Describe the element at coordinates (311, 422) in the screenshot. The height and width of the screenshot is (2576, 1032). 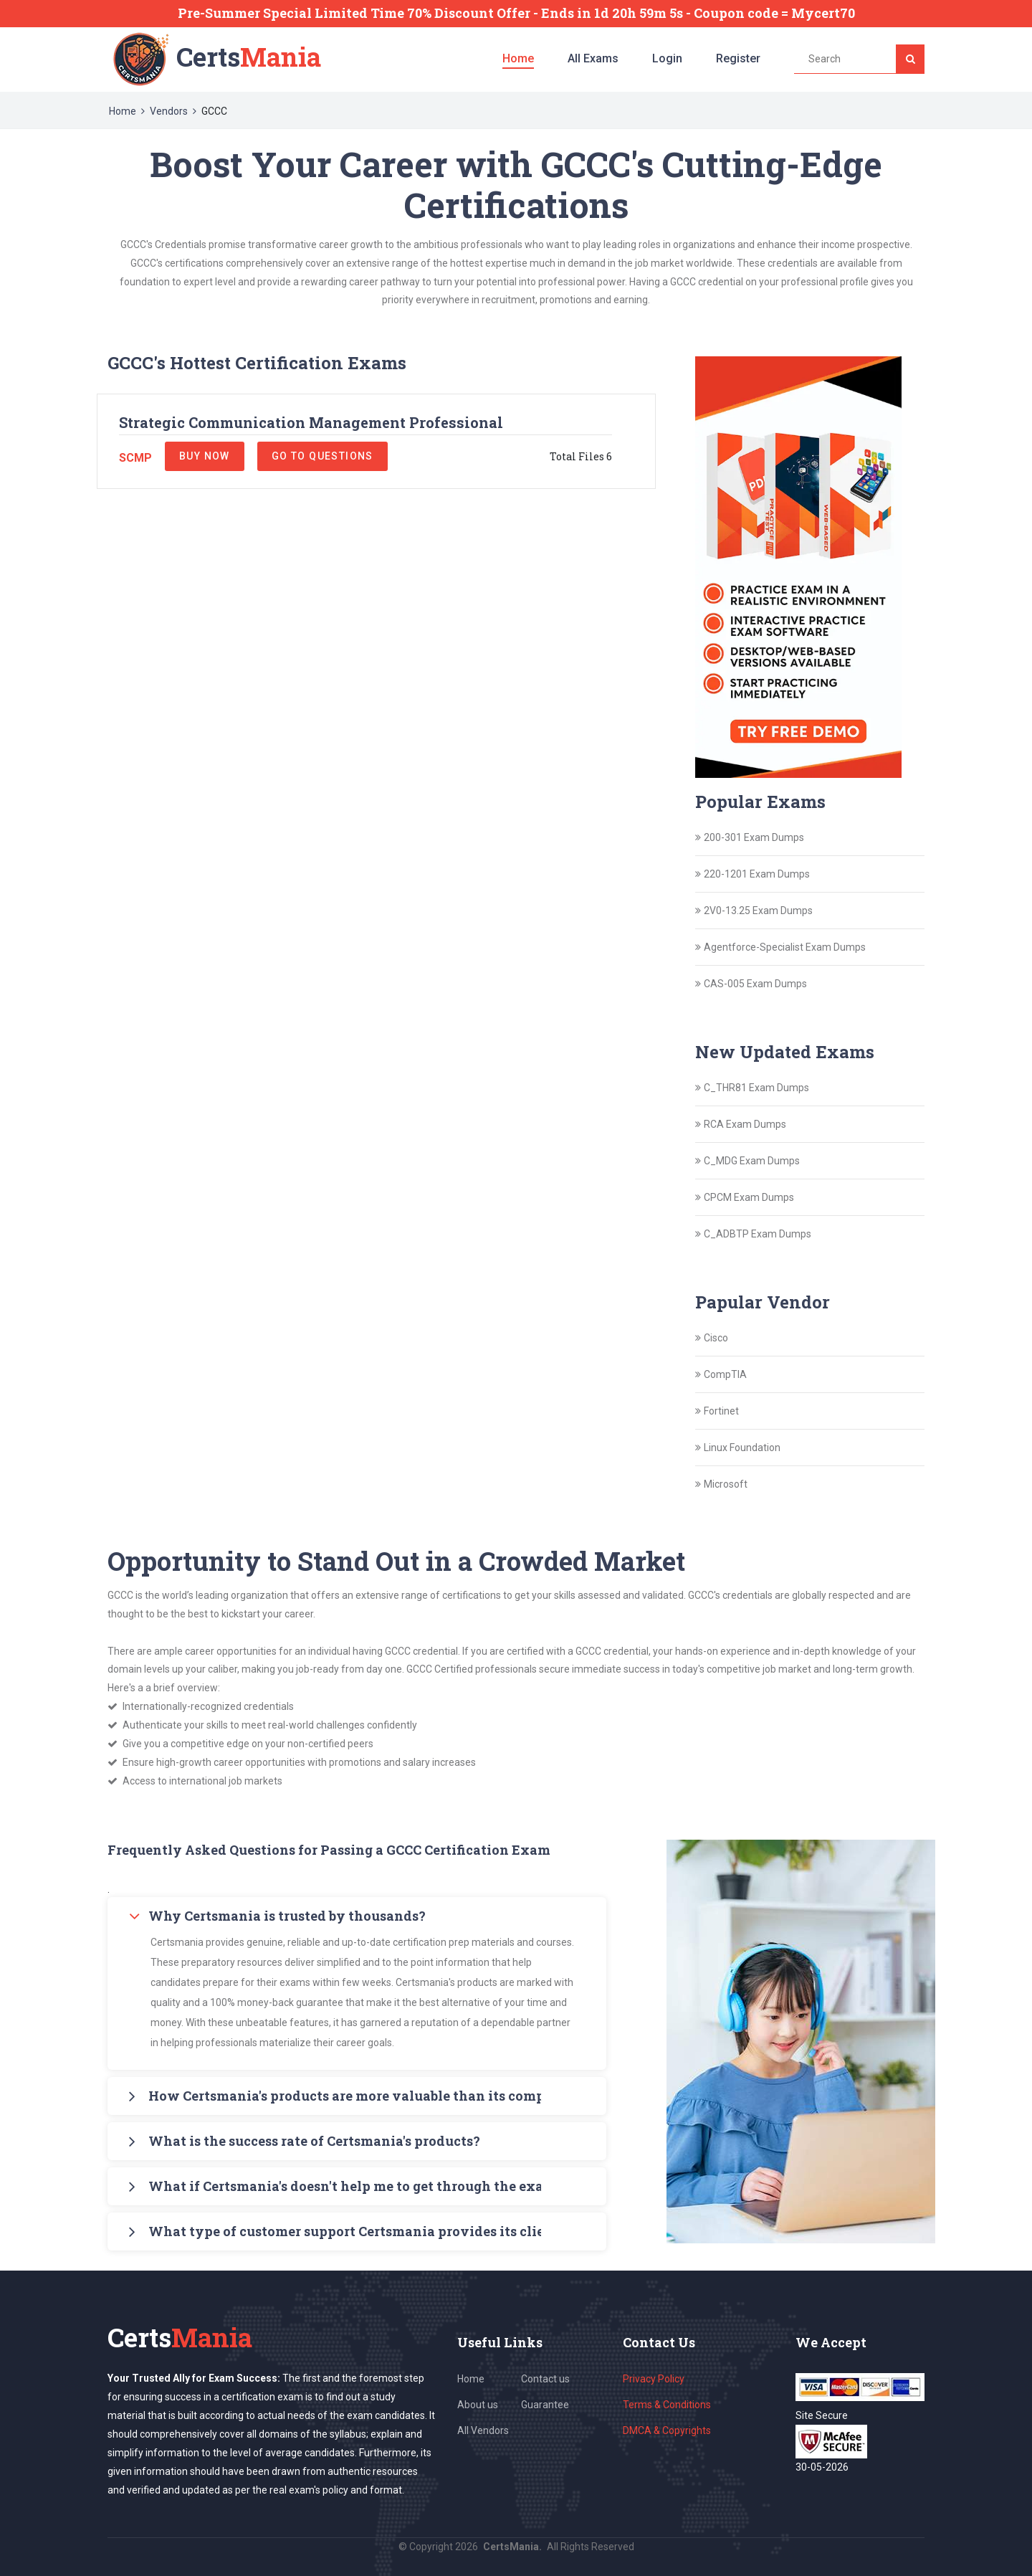
I see `Strategic Communication Management Professional` at that location.